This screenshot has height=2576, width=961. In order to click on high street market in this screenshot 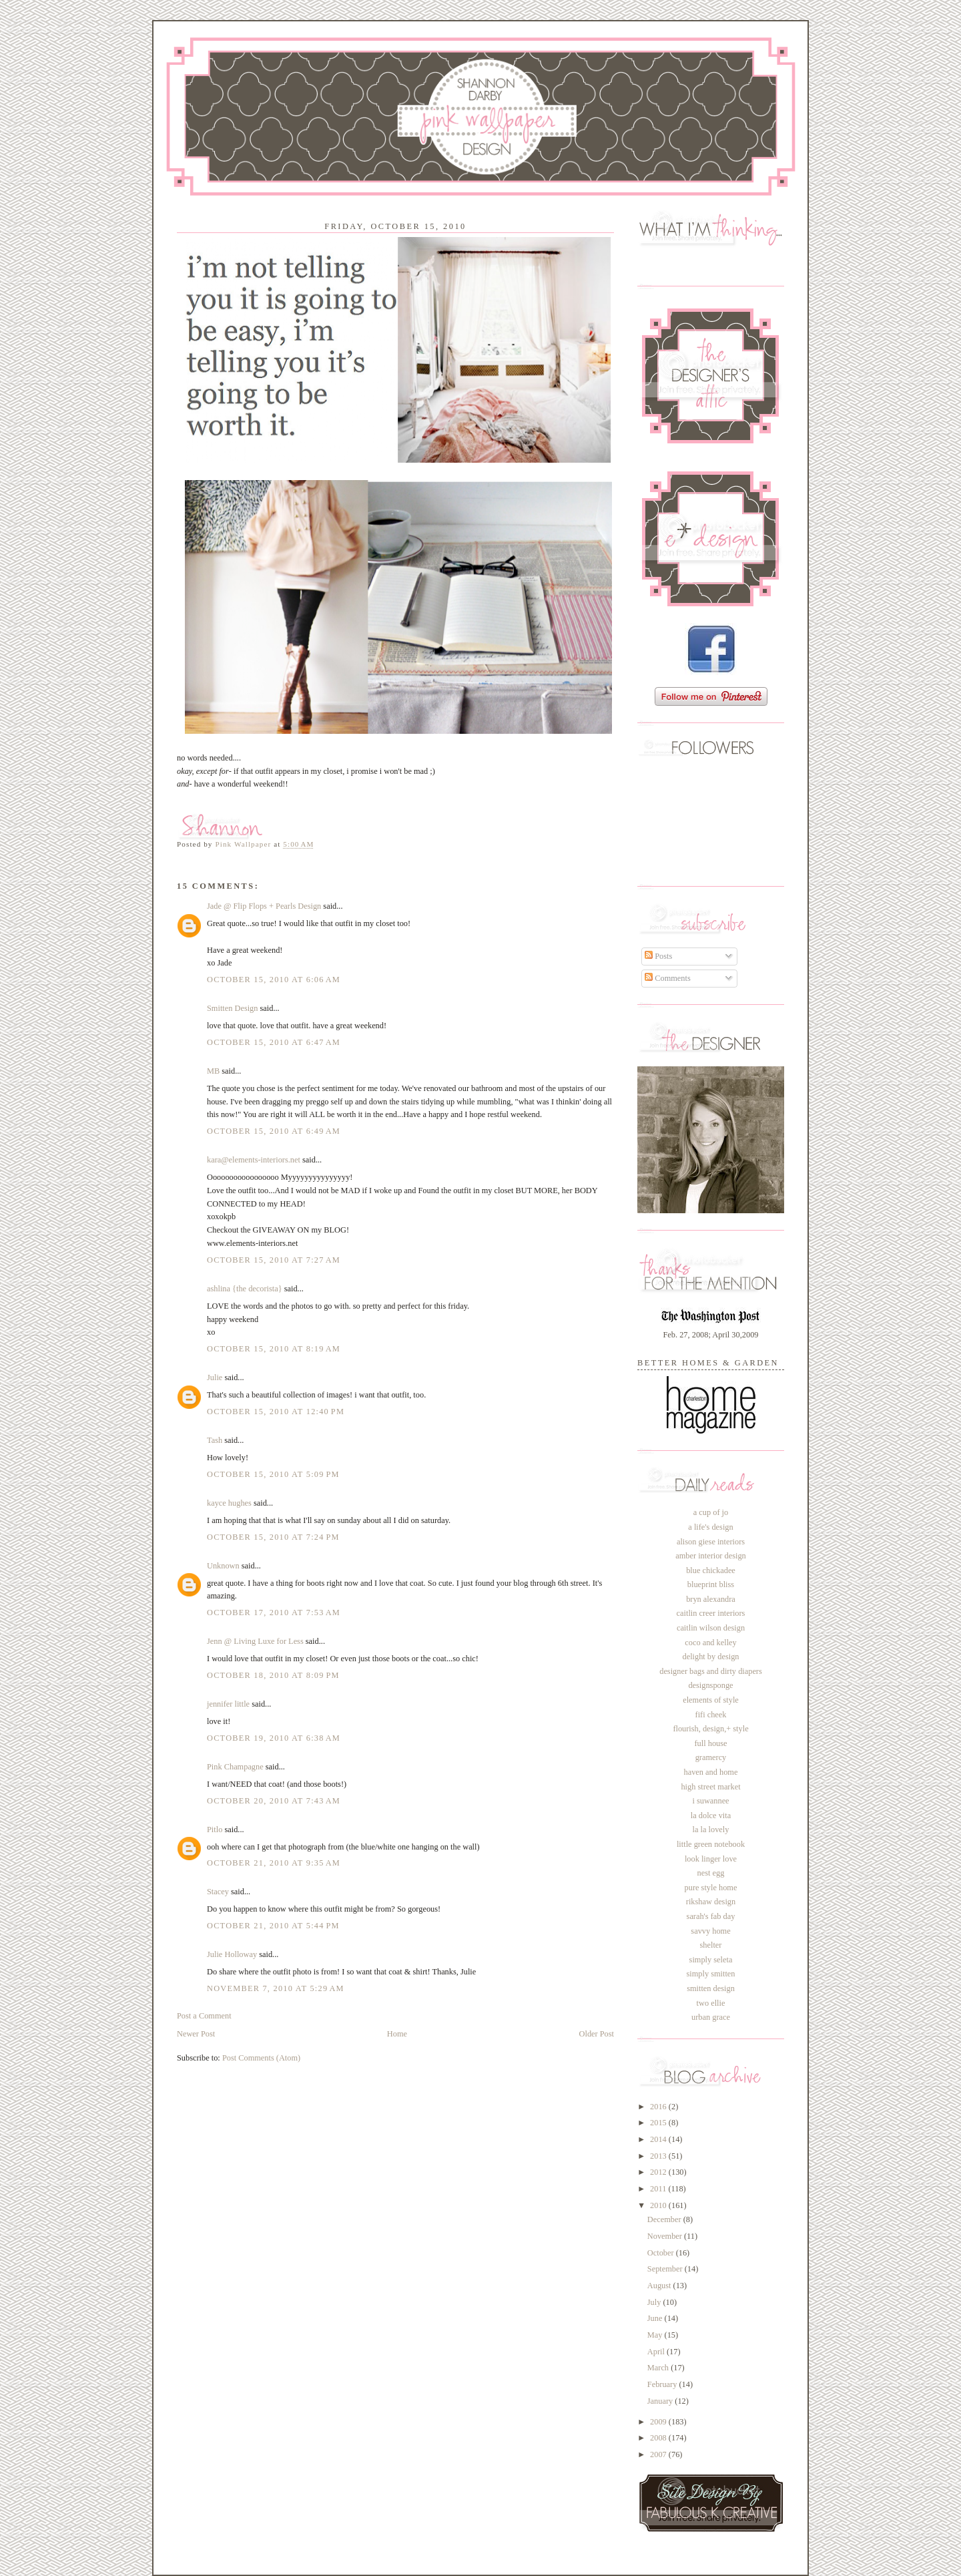, I will do `click(710, 1786)`.